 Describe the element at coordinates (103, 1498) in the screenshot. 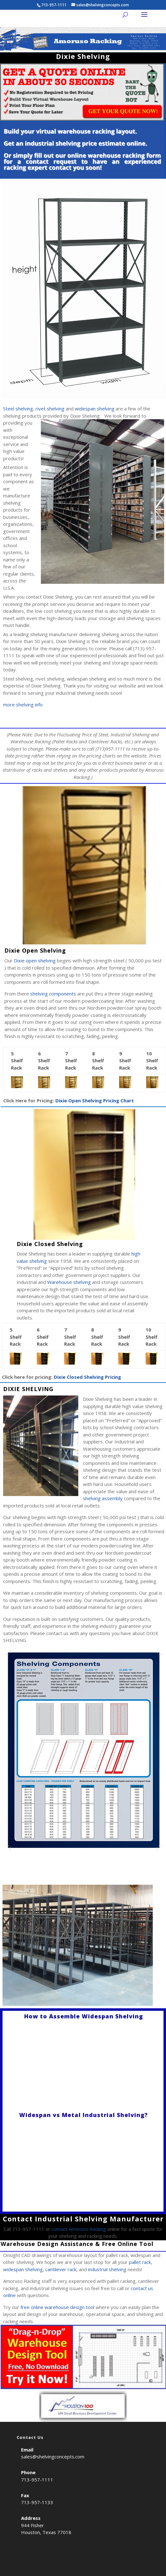

I see `shelving assembly` at that location.